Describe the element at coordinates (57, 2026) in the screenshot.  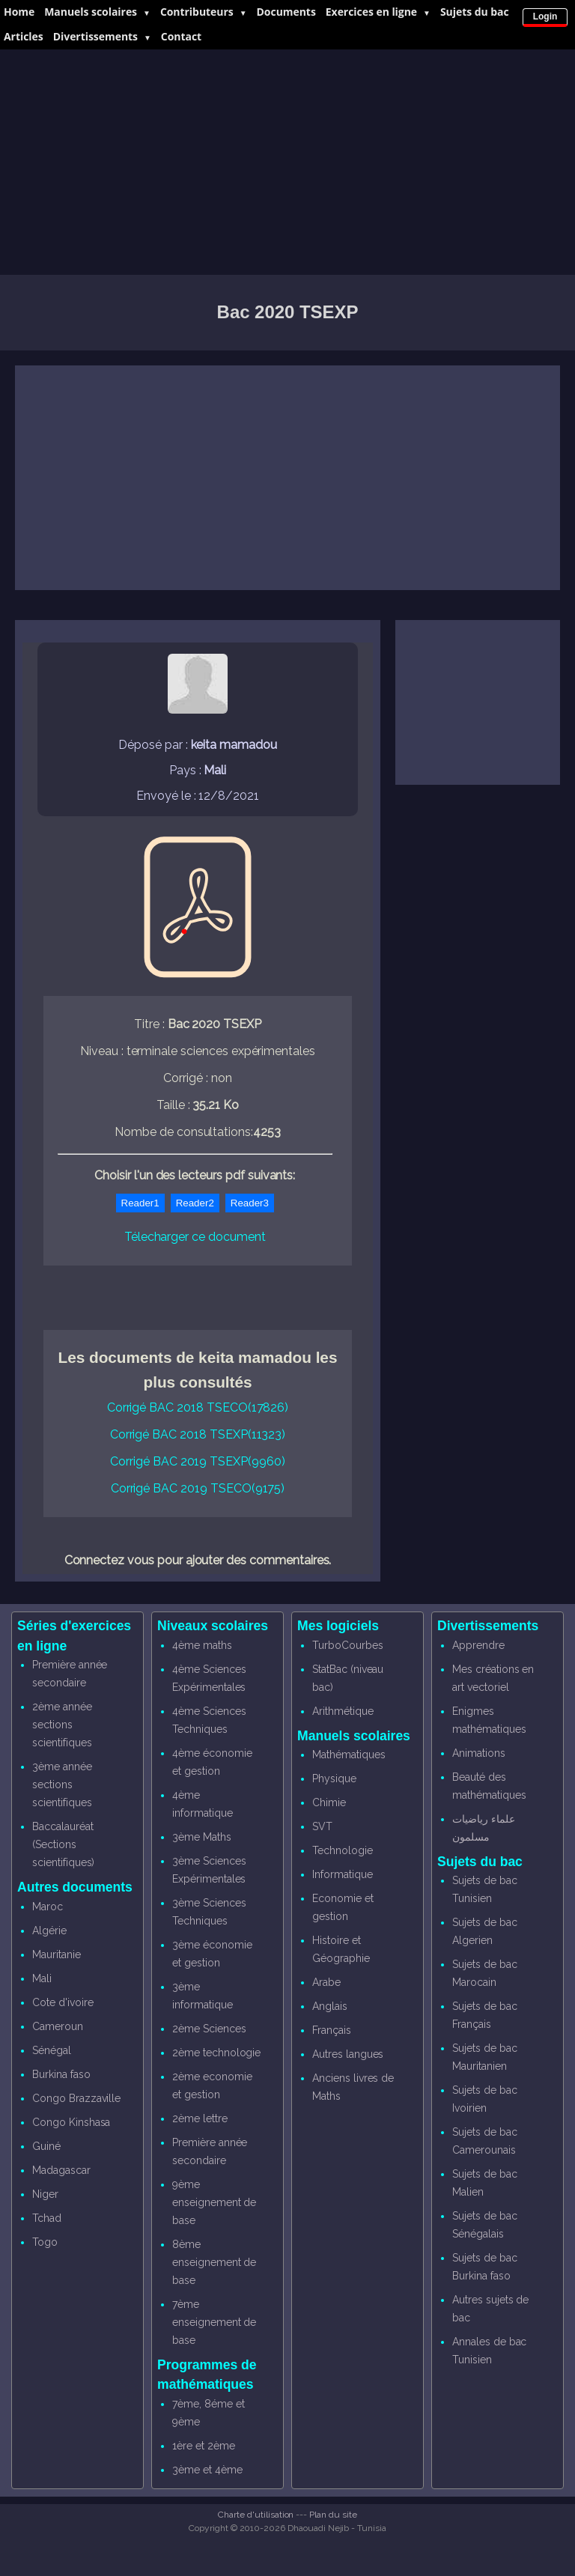
I see `Cameroun` at that location.